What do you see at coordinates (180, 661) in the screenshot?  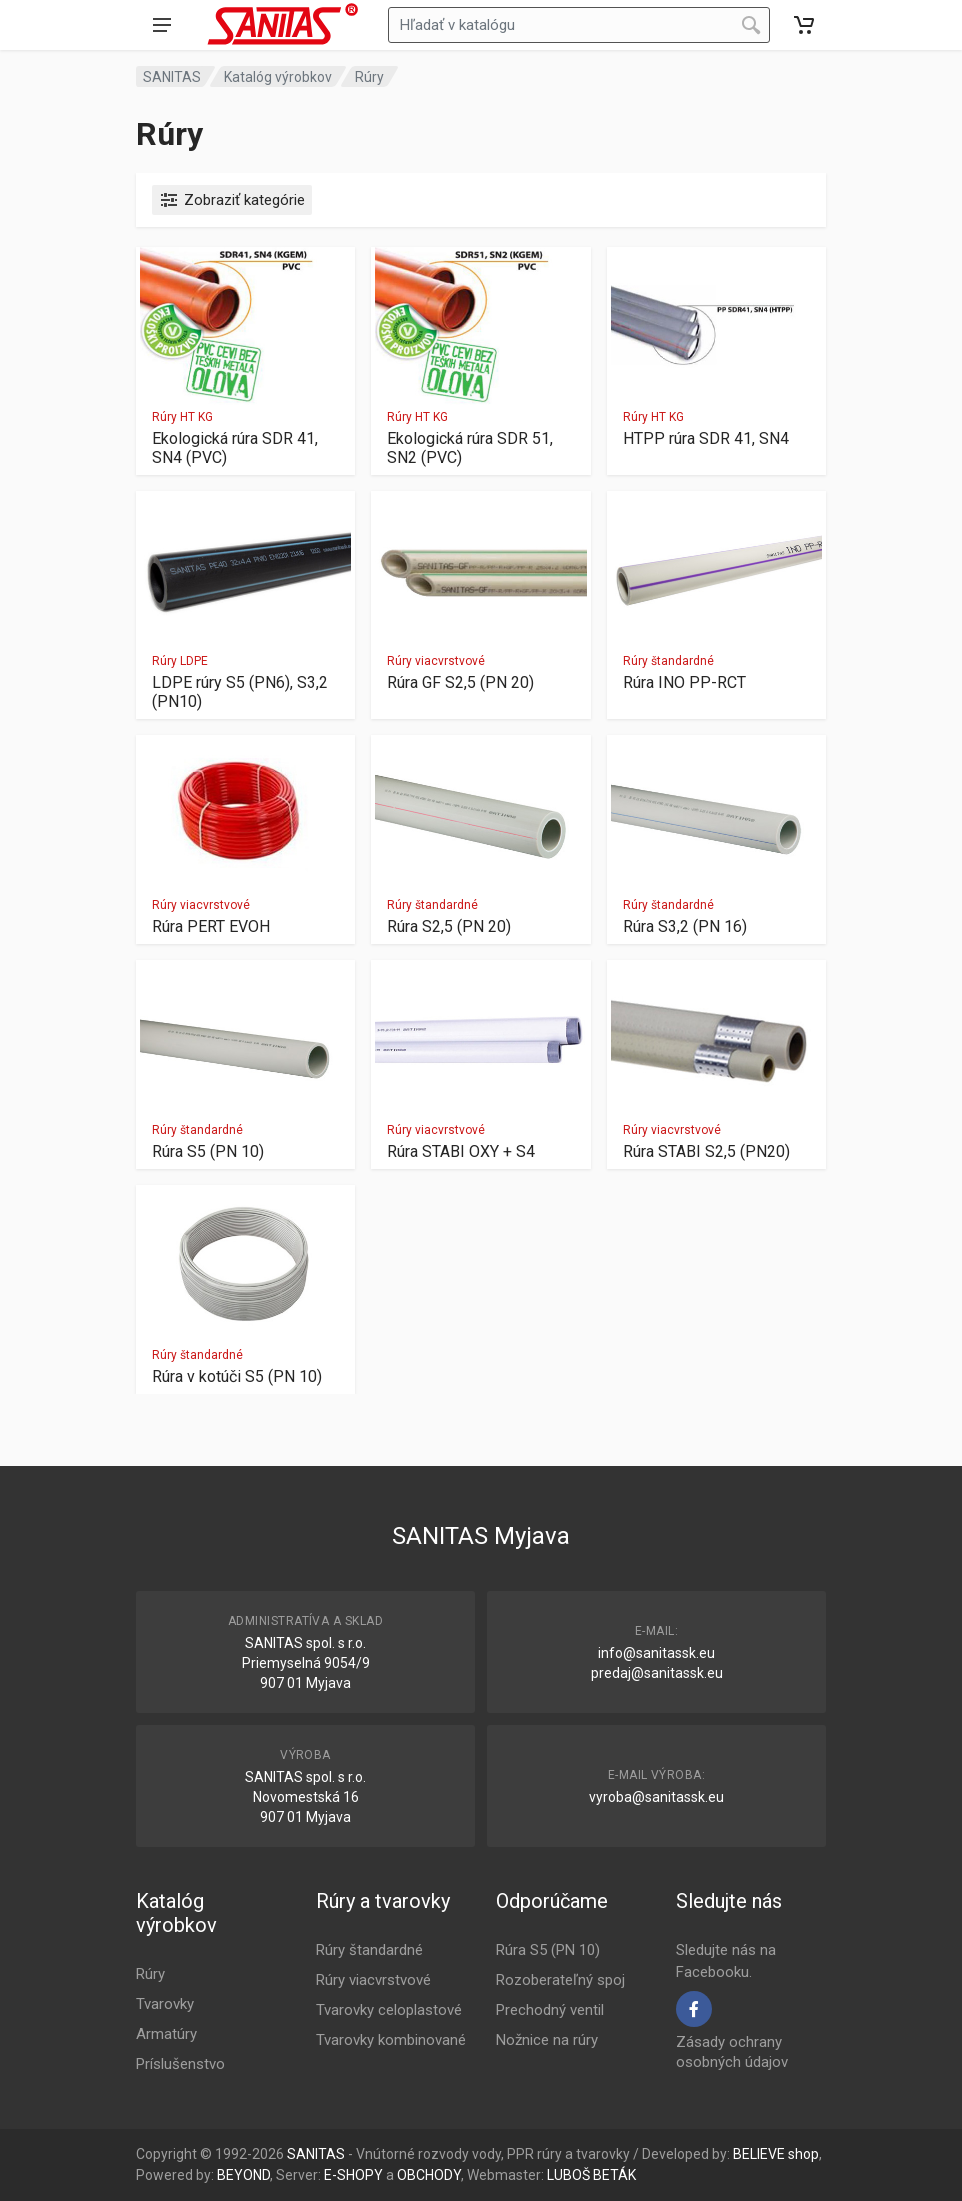 I see `Rúry LDPE` at bounding box center [180, 661].